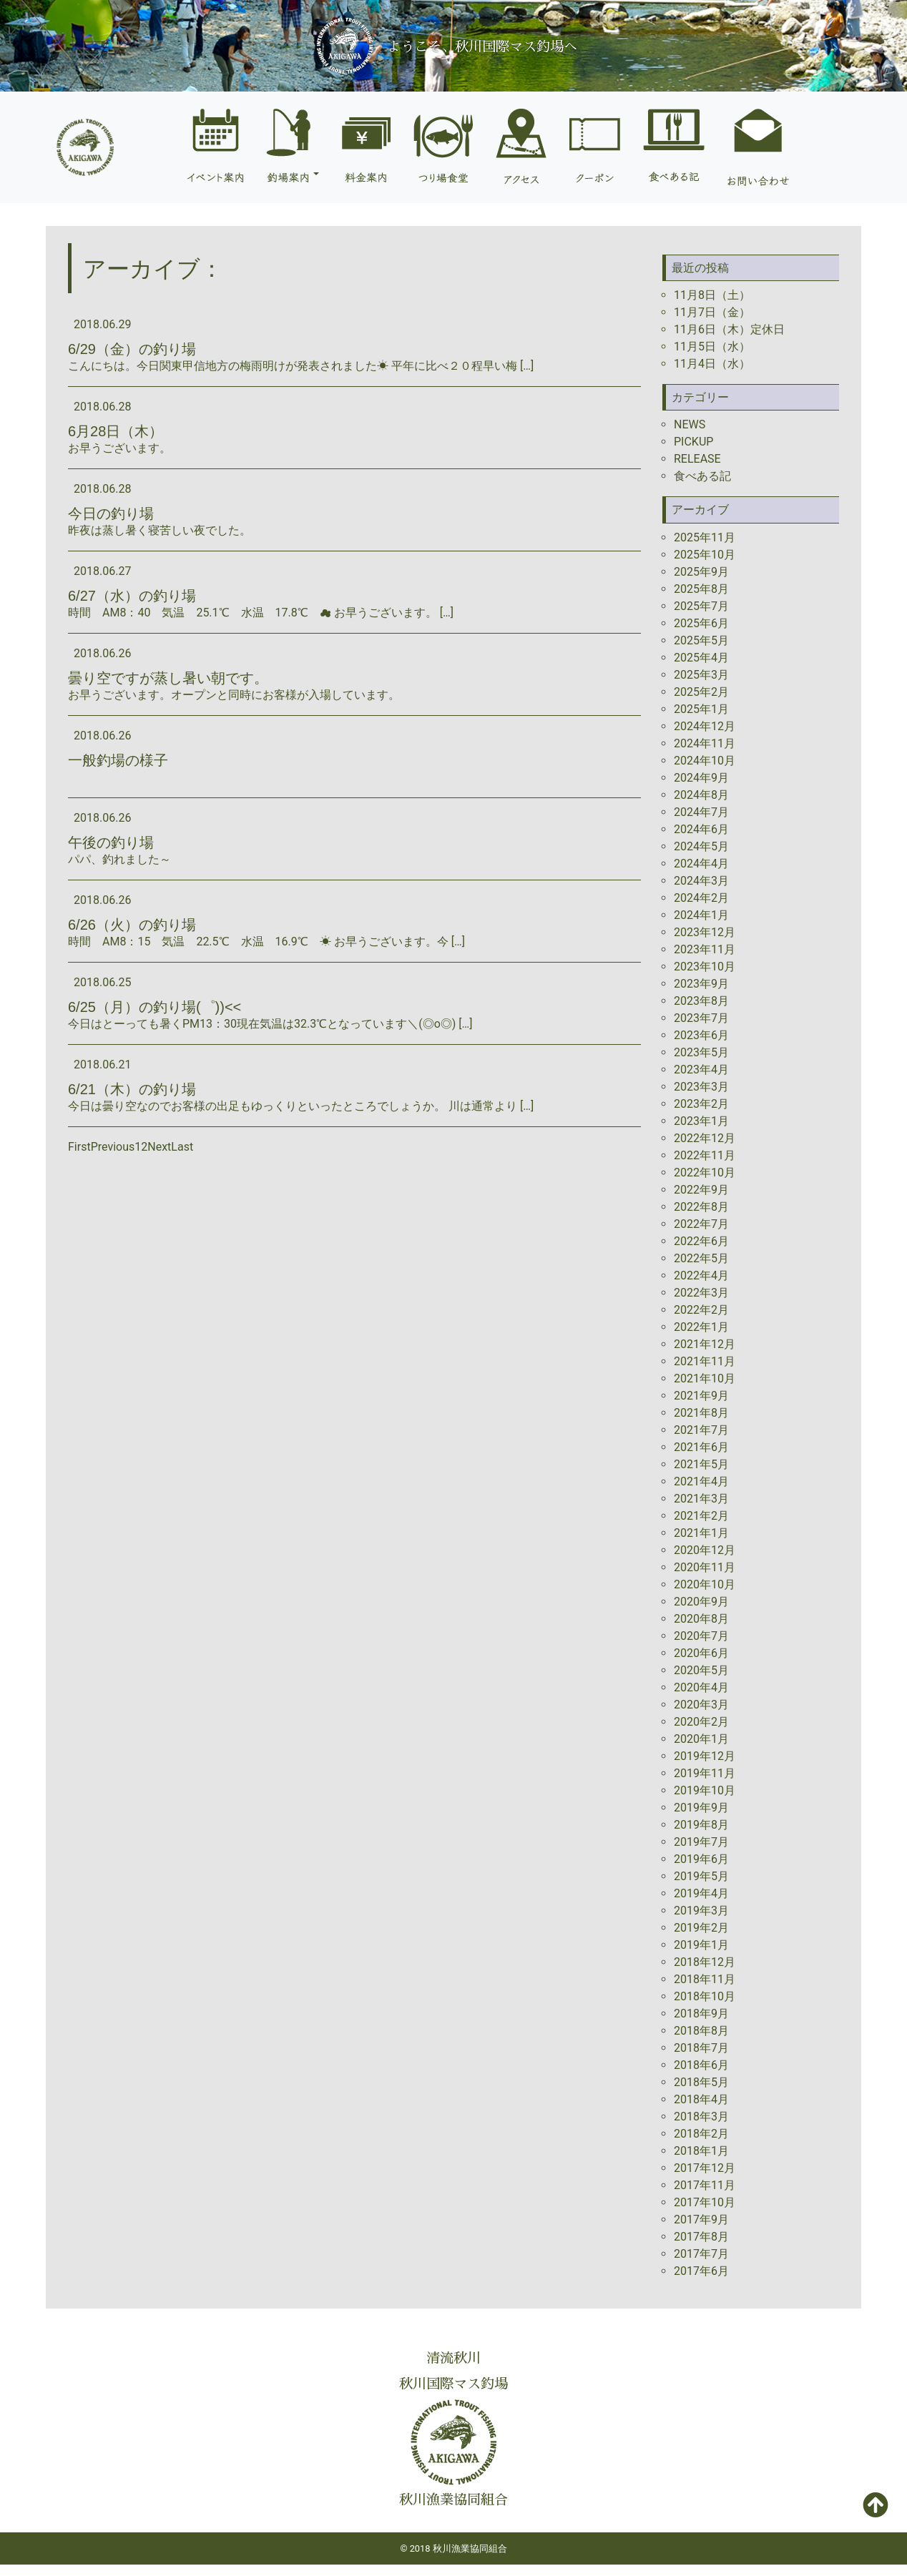  Describe the element at coordinates (704, 1172) in the screenshot. I see `2022年10月` at that location.